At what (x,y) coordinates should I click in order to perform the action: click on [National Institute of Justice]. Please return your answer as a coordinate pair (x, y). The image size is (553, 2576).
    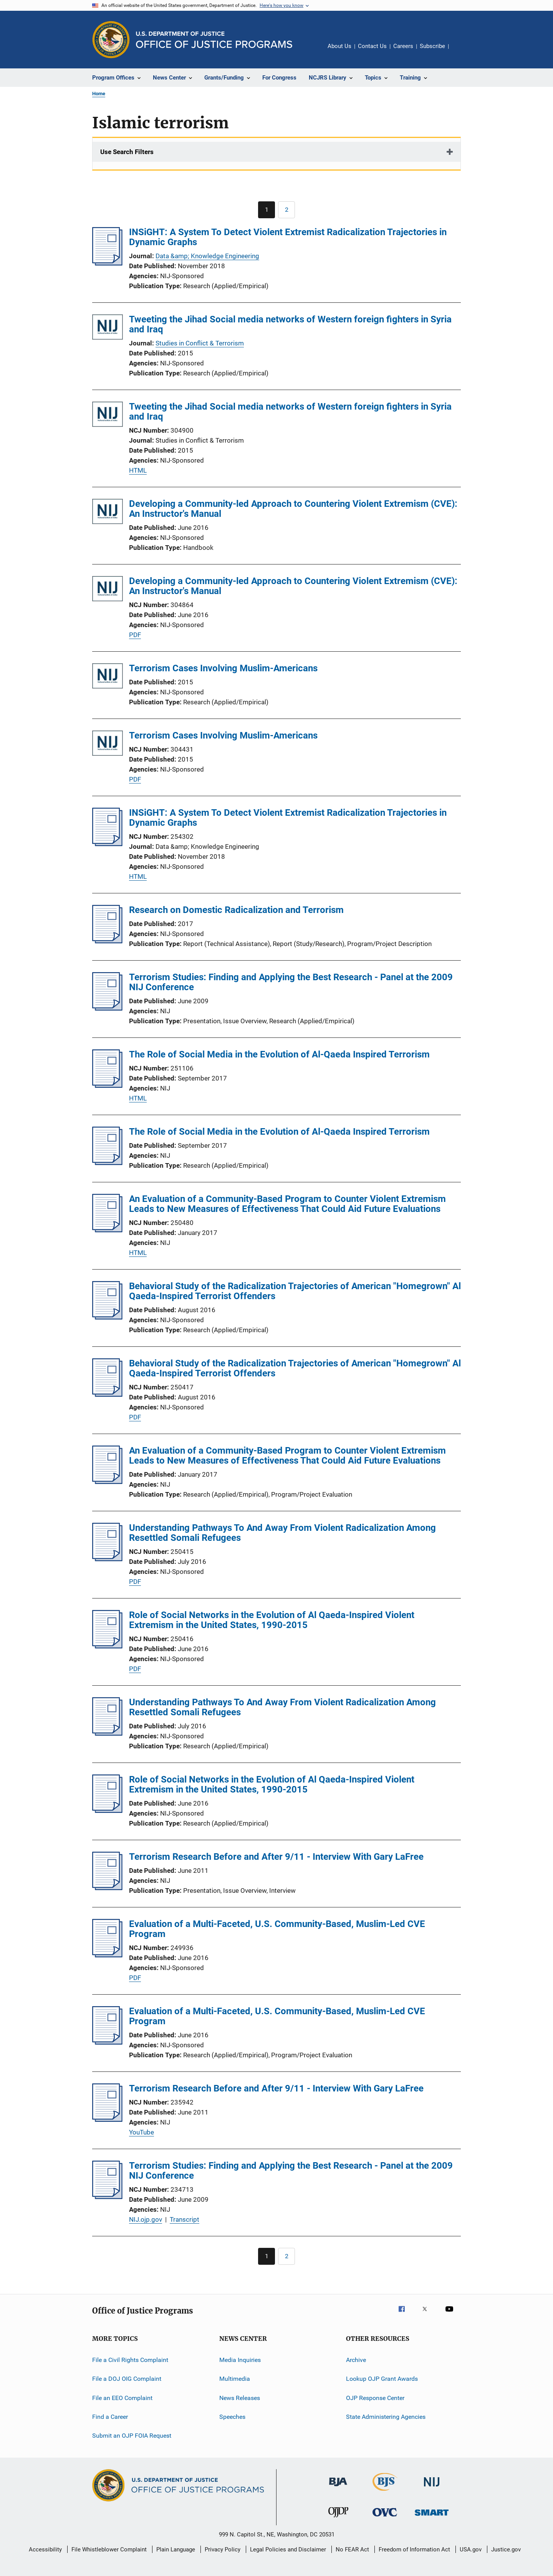
    Looking at the image, I should click on (431, 2488).